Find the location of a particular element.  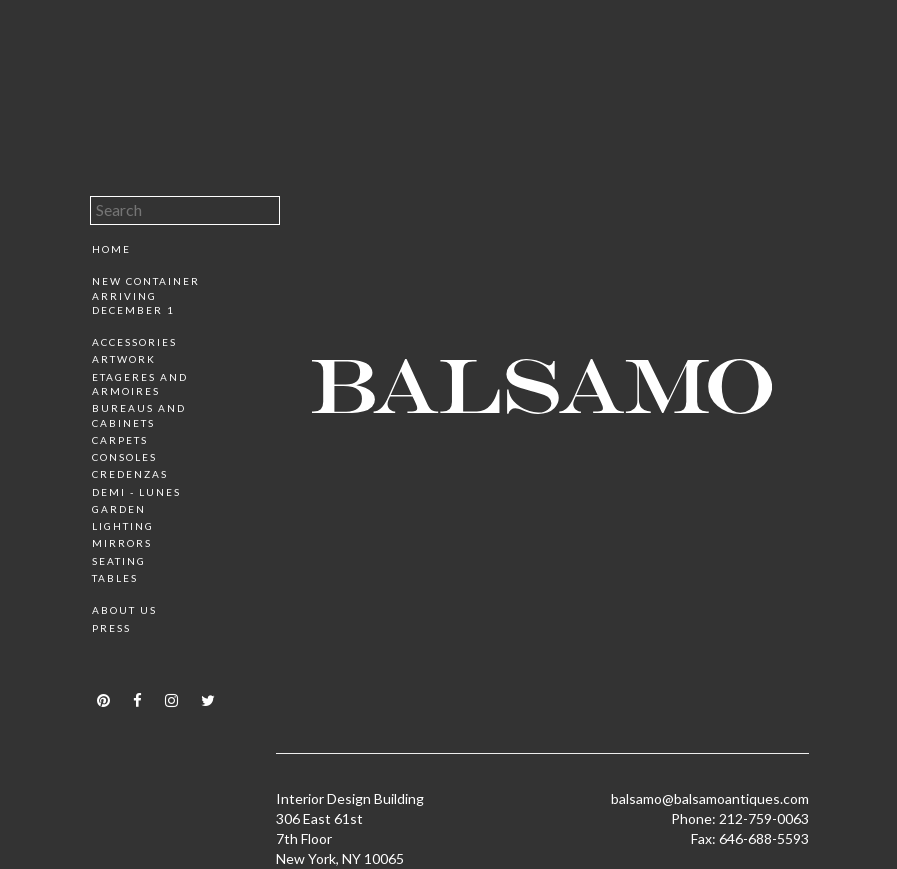

Bureaus and Cabinets is located at coordinates (139, 415).